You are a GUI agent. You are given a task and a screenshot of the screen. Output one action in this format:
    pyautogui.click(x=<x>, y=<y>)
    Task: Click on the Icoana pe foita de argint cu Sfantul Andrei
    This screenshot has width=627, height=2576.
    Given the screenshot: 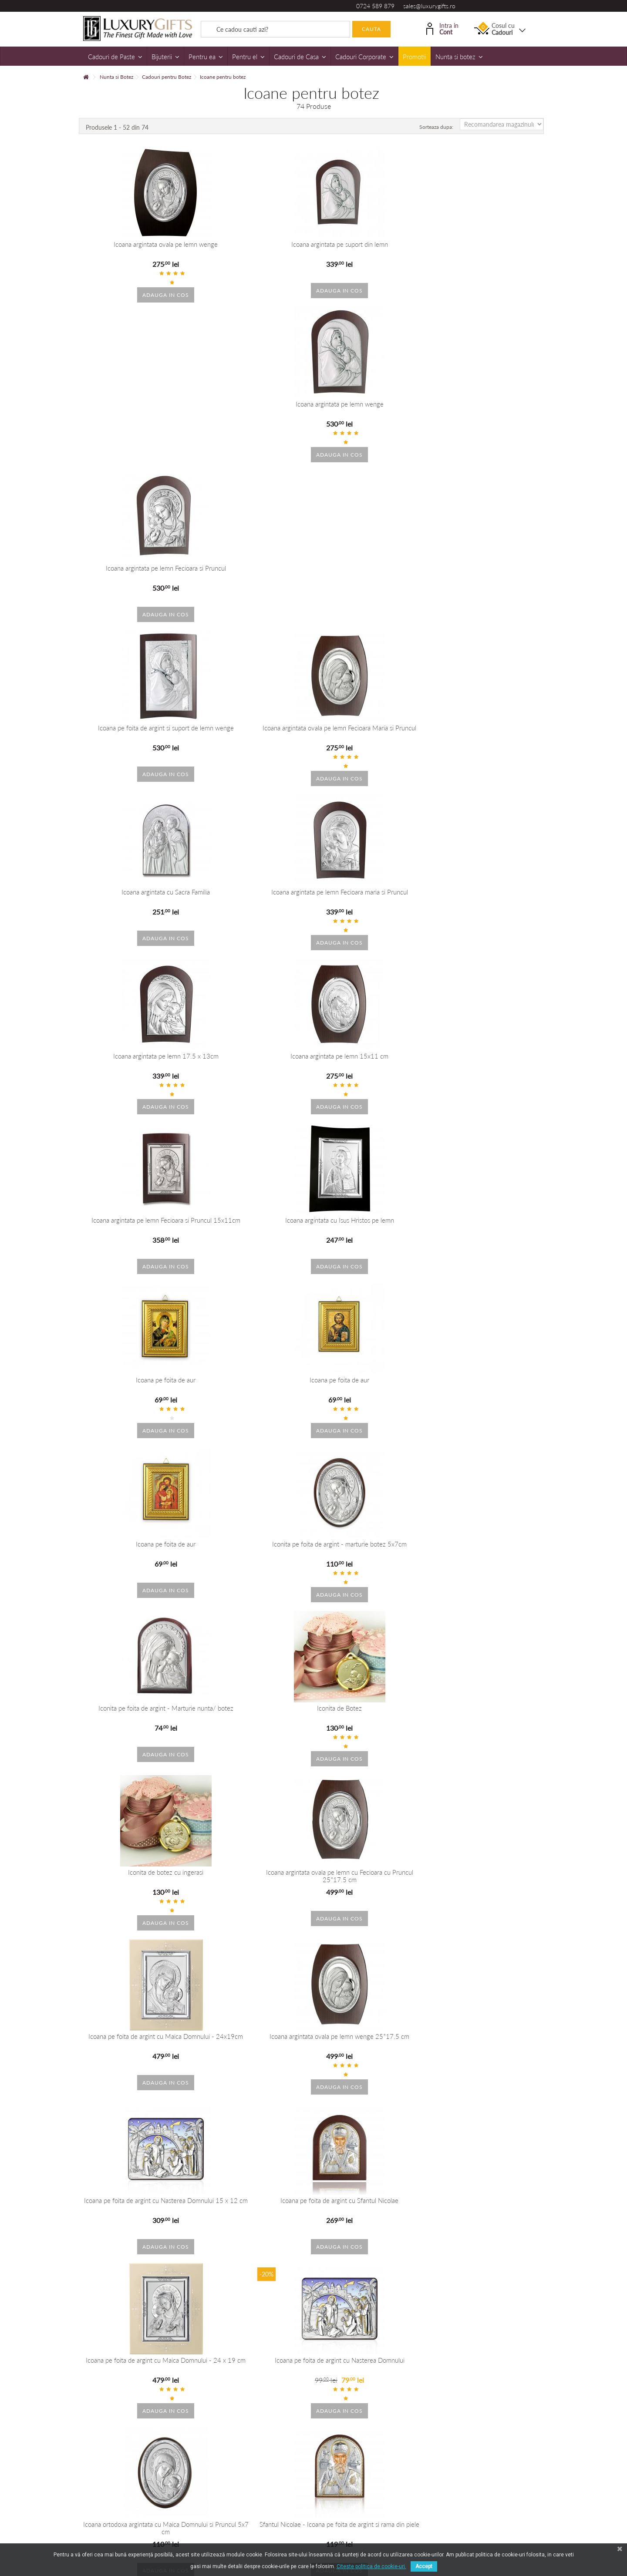 What is the action you would take?
    pyautogui.click(x=255, y=1393)
    